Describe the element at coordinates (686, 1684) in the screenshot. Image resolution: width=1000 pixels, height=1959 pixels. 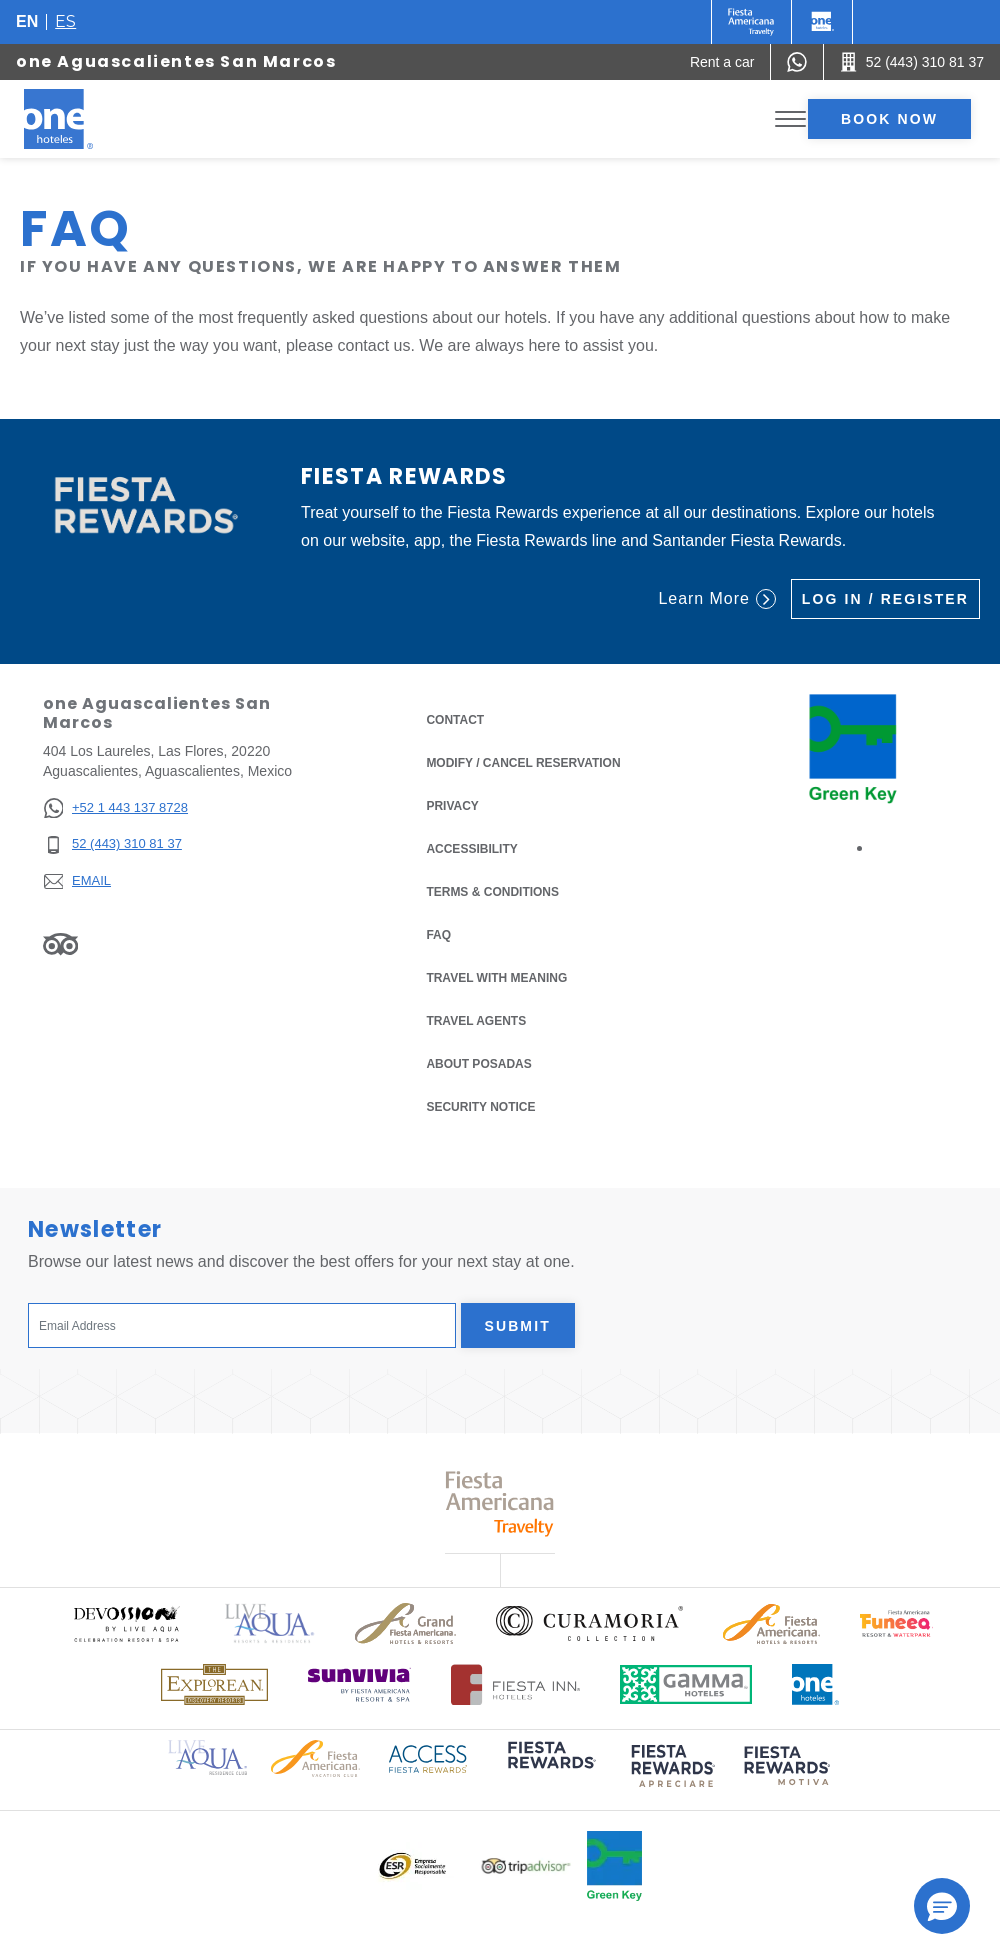
I see `[Click here to read more about Logo of Gamma Hotels used at One Hotels (opens in a new tab), Opens in a new tab.]` at that location.